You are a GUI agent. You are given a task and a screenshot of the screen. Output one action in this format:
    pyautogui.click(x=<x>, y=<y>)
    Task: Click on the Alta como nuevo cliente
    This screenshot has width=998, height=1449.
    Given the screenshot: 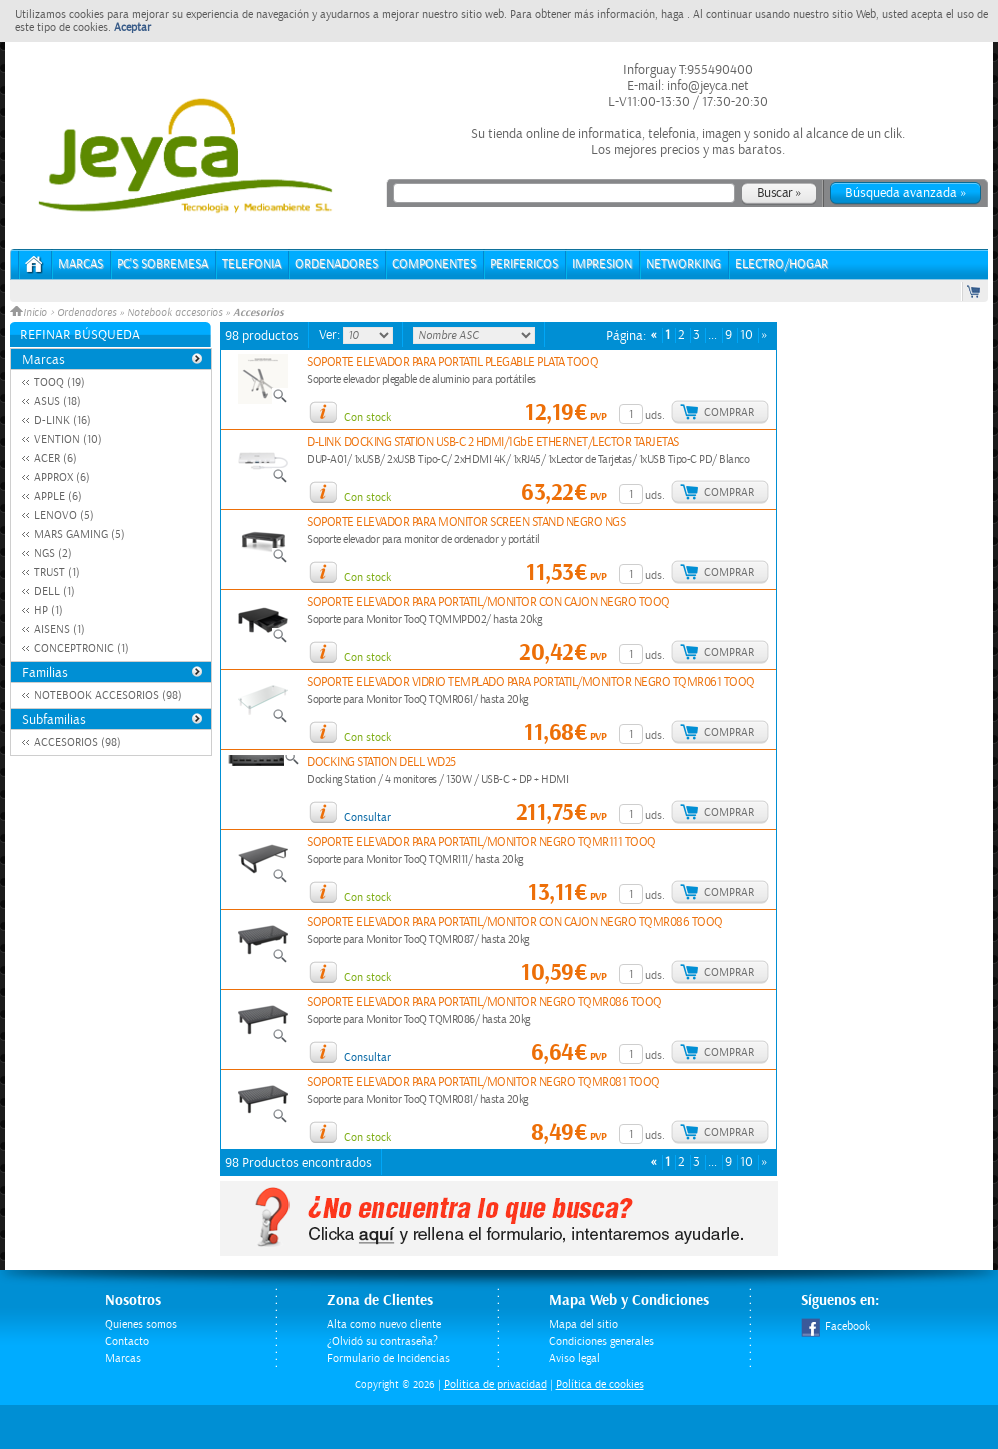 What is the action you would take?
    pyautogui.click(x=384, y=1324)
    